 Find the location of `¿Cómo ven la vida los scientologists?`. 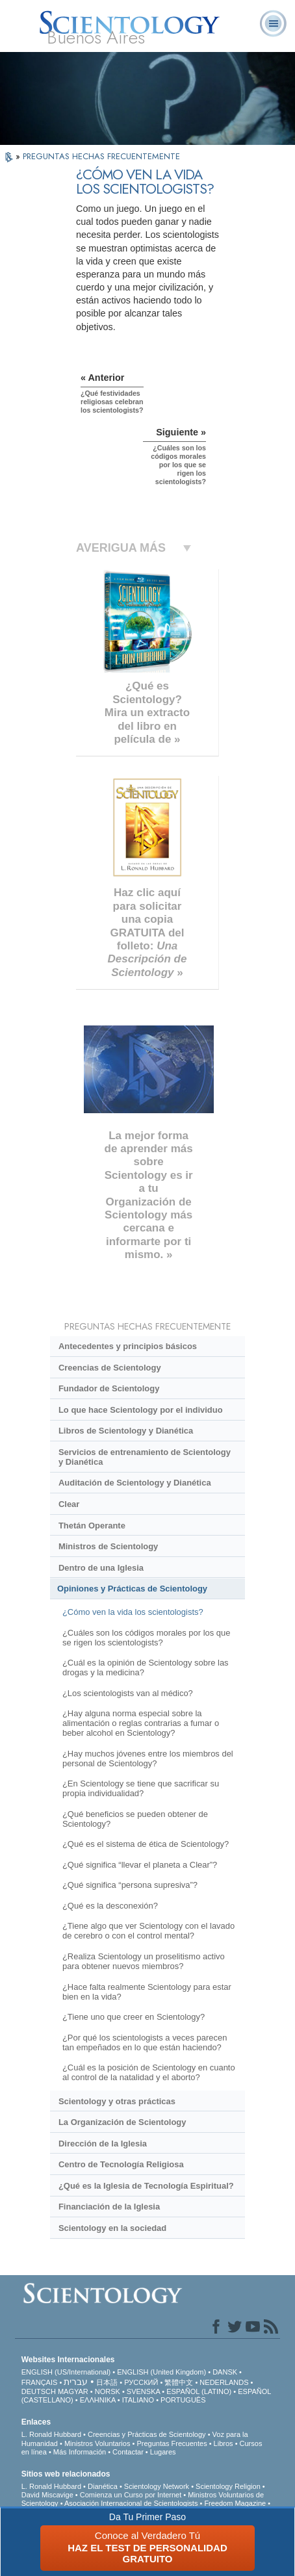

¿Cómo ven la vida los scientologists? is located at coordinates (132, 1612).